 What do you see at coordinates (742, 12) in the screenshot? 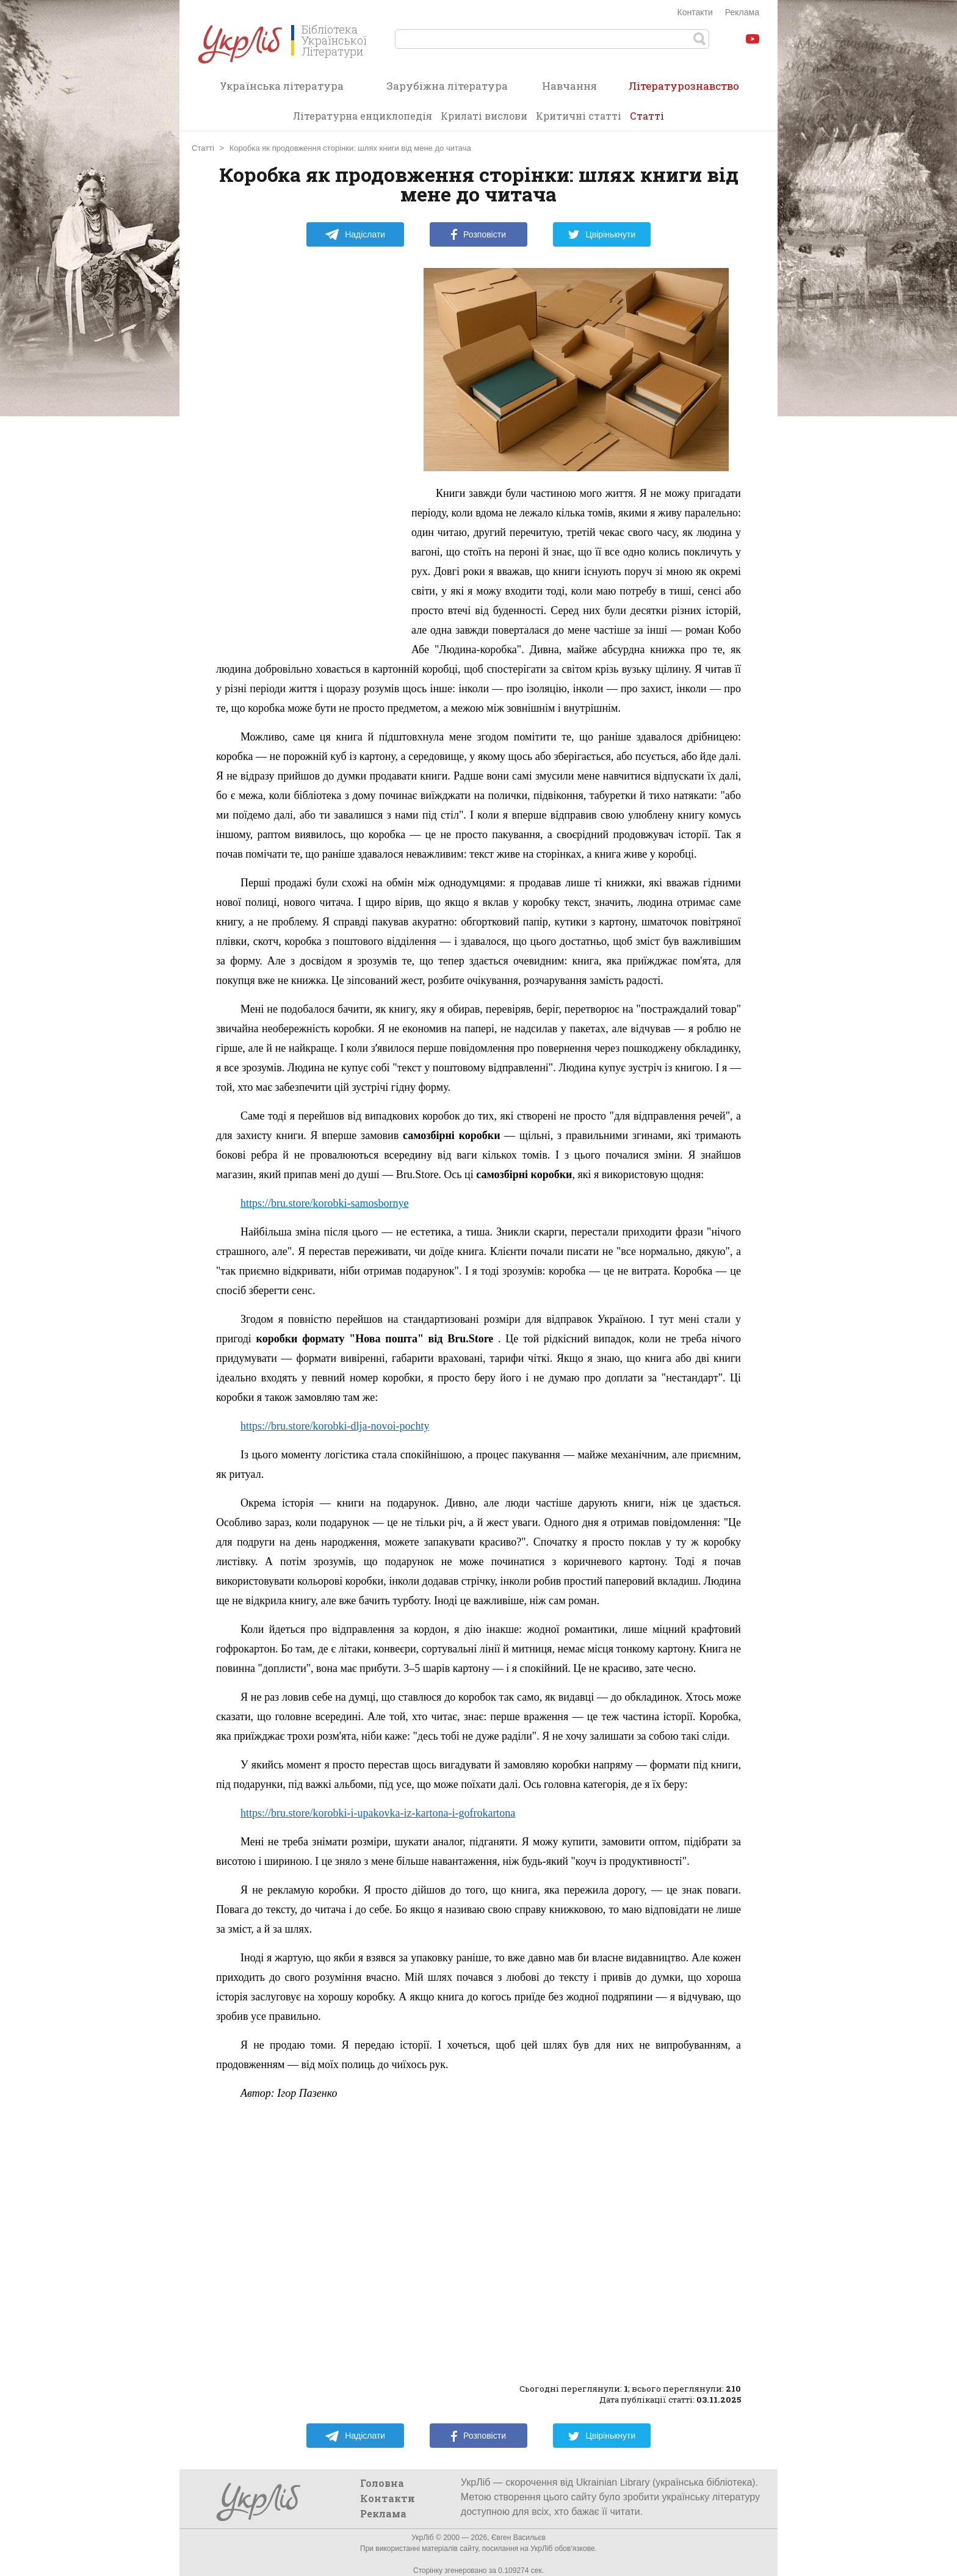
I see `Реклама` at bounding box center [742, 12].